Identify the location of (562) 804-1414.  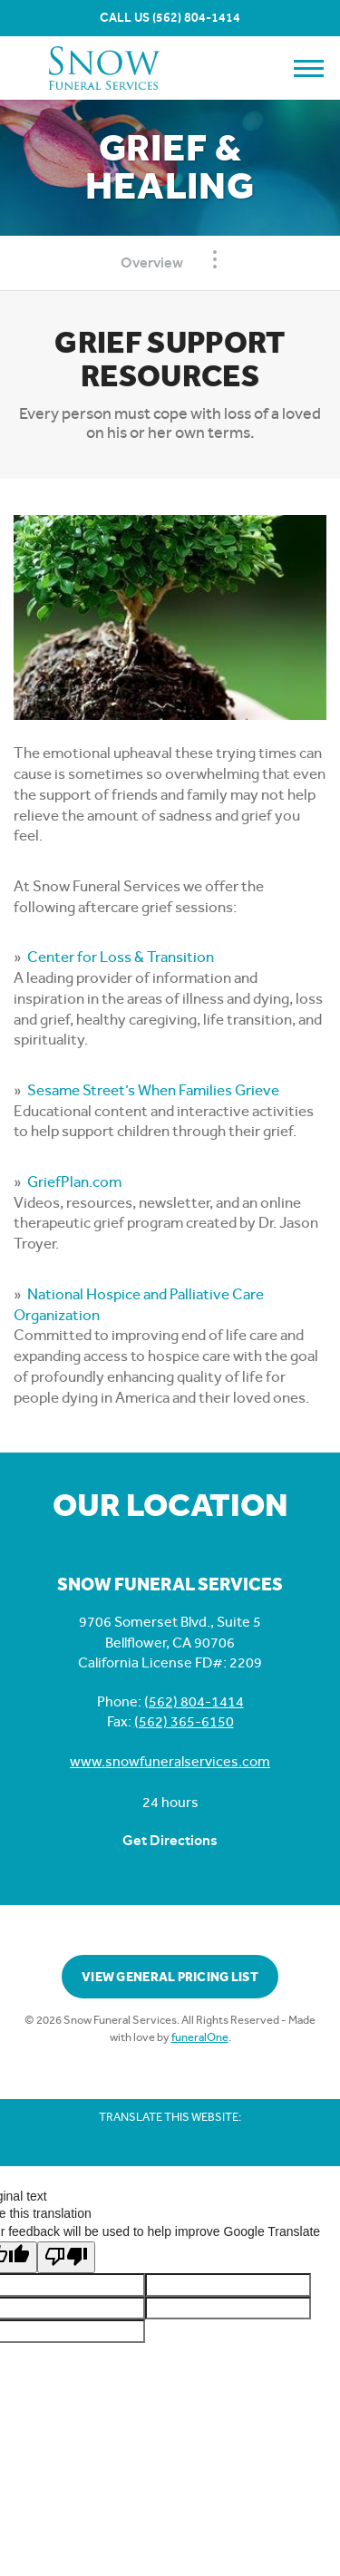
(196, 17).